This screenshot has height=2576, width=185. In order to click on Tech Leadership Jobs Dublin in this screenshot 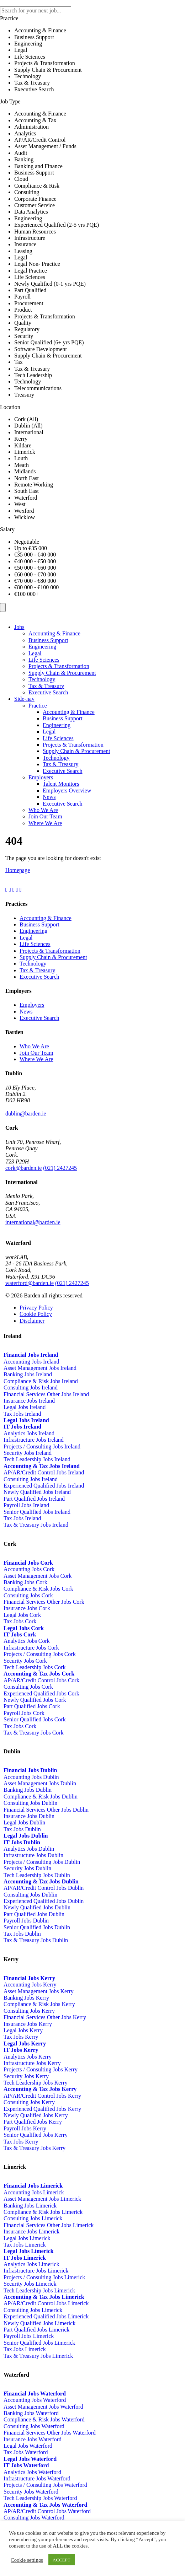, I will do `click(37, 1875)`.